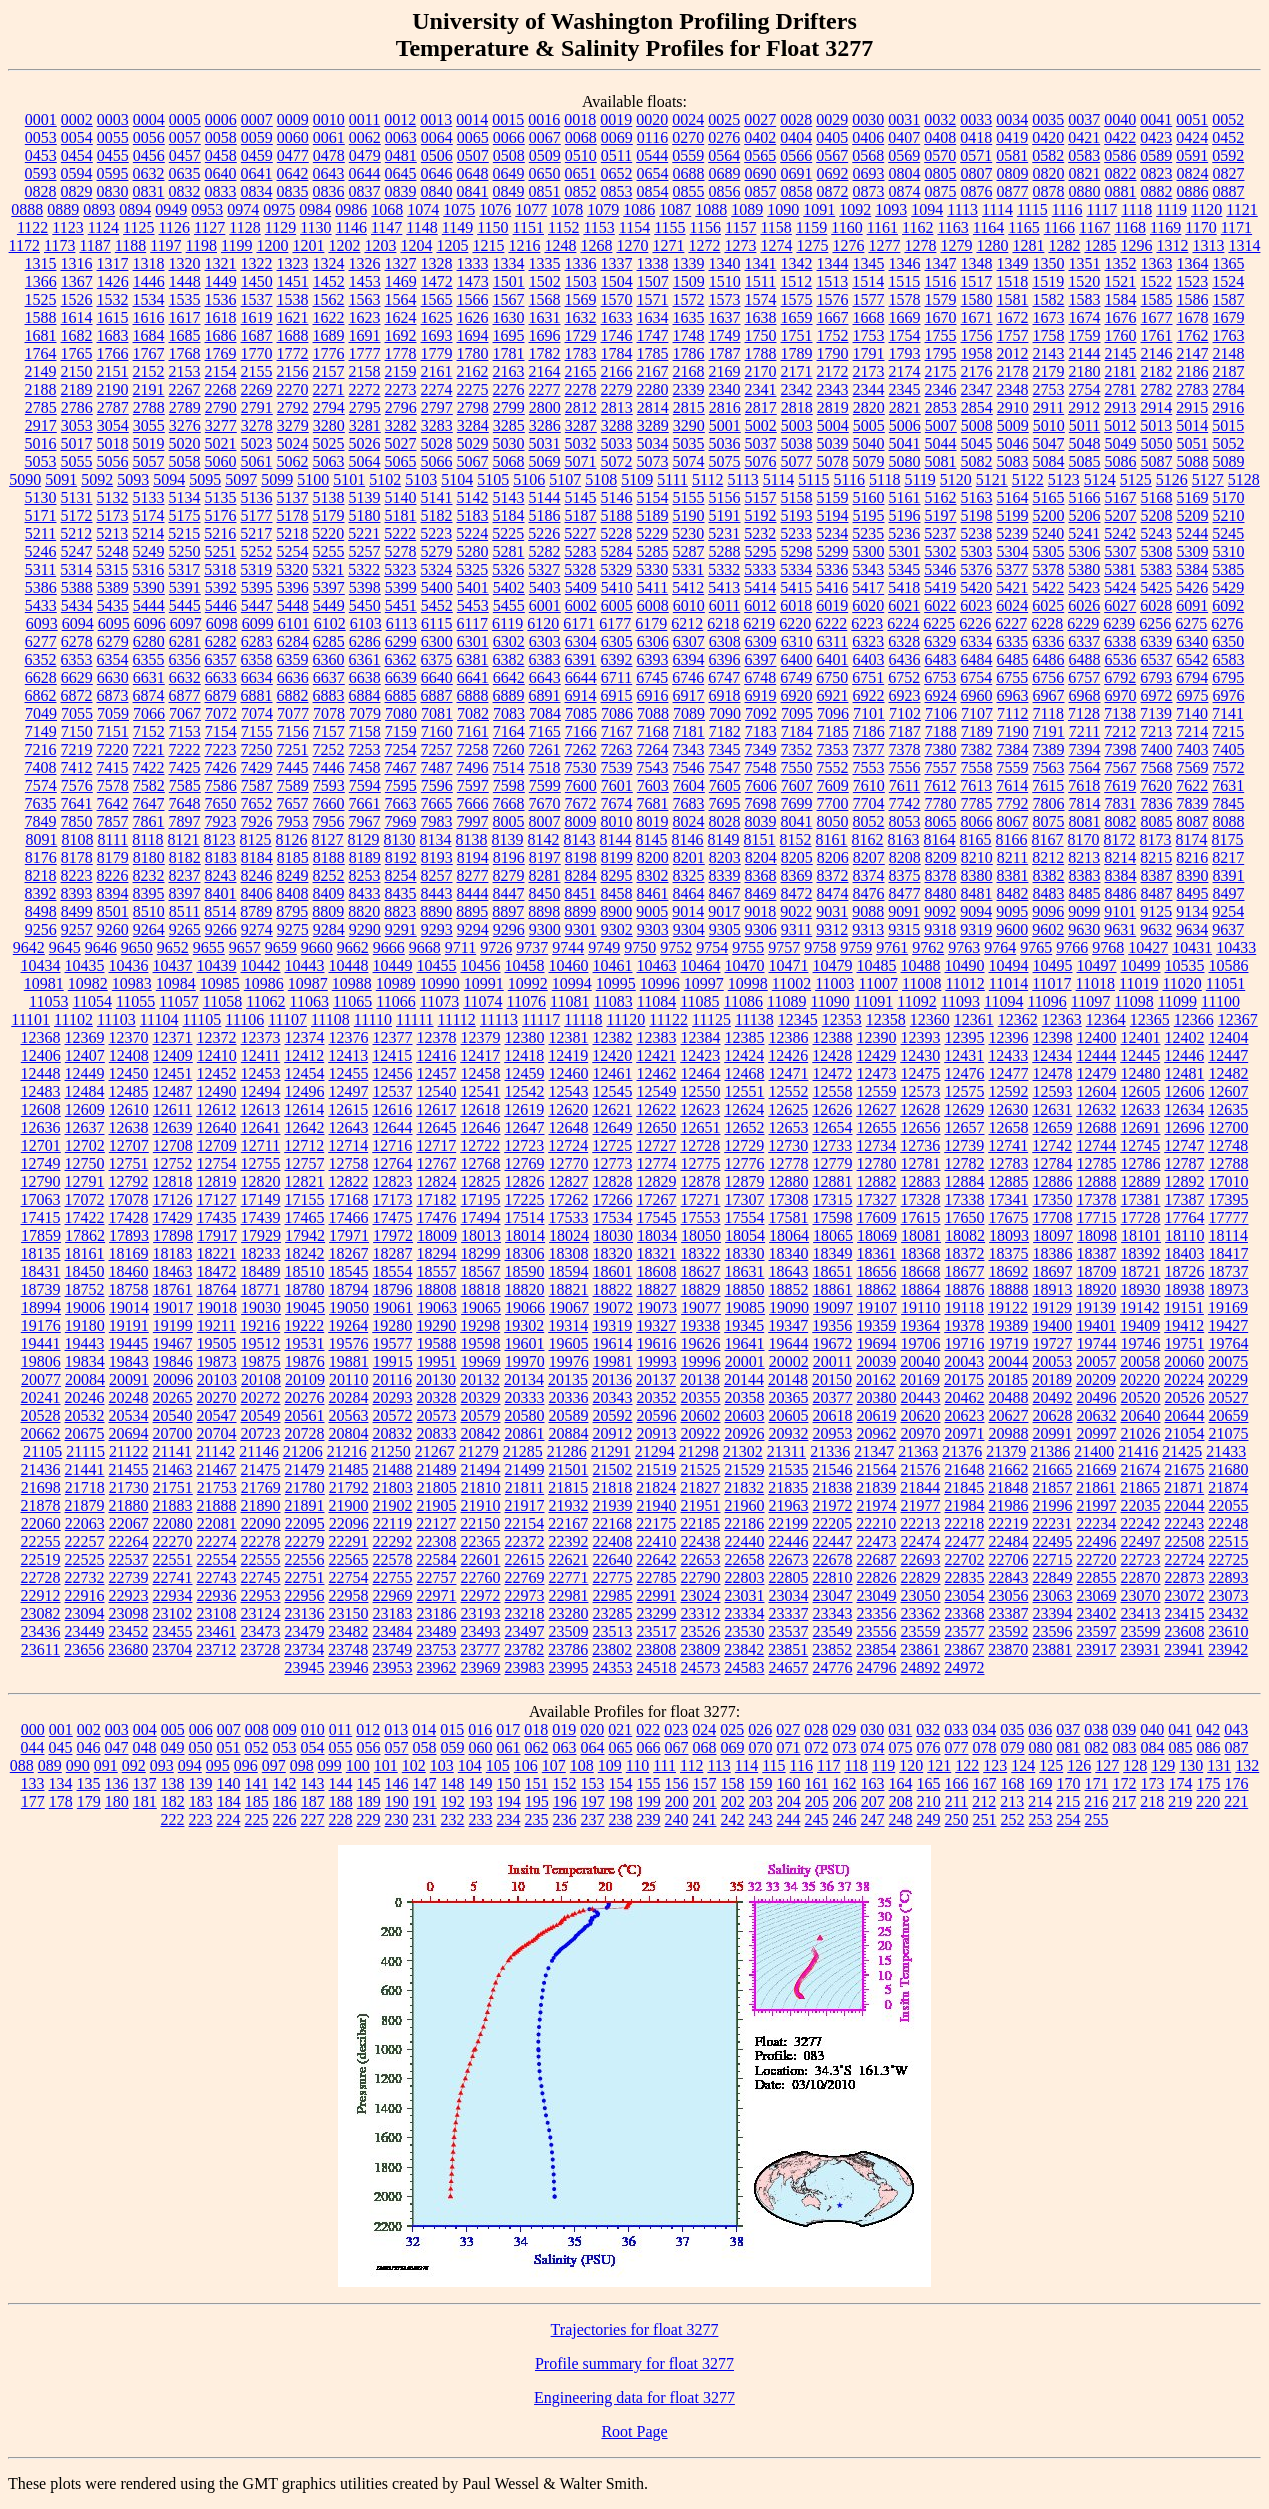 The height and width of the screenshot is (2509, 1269). Describe the element at coordinates (832, 929) in the screenshot. I see `9312` at that location.